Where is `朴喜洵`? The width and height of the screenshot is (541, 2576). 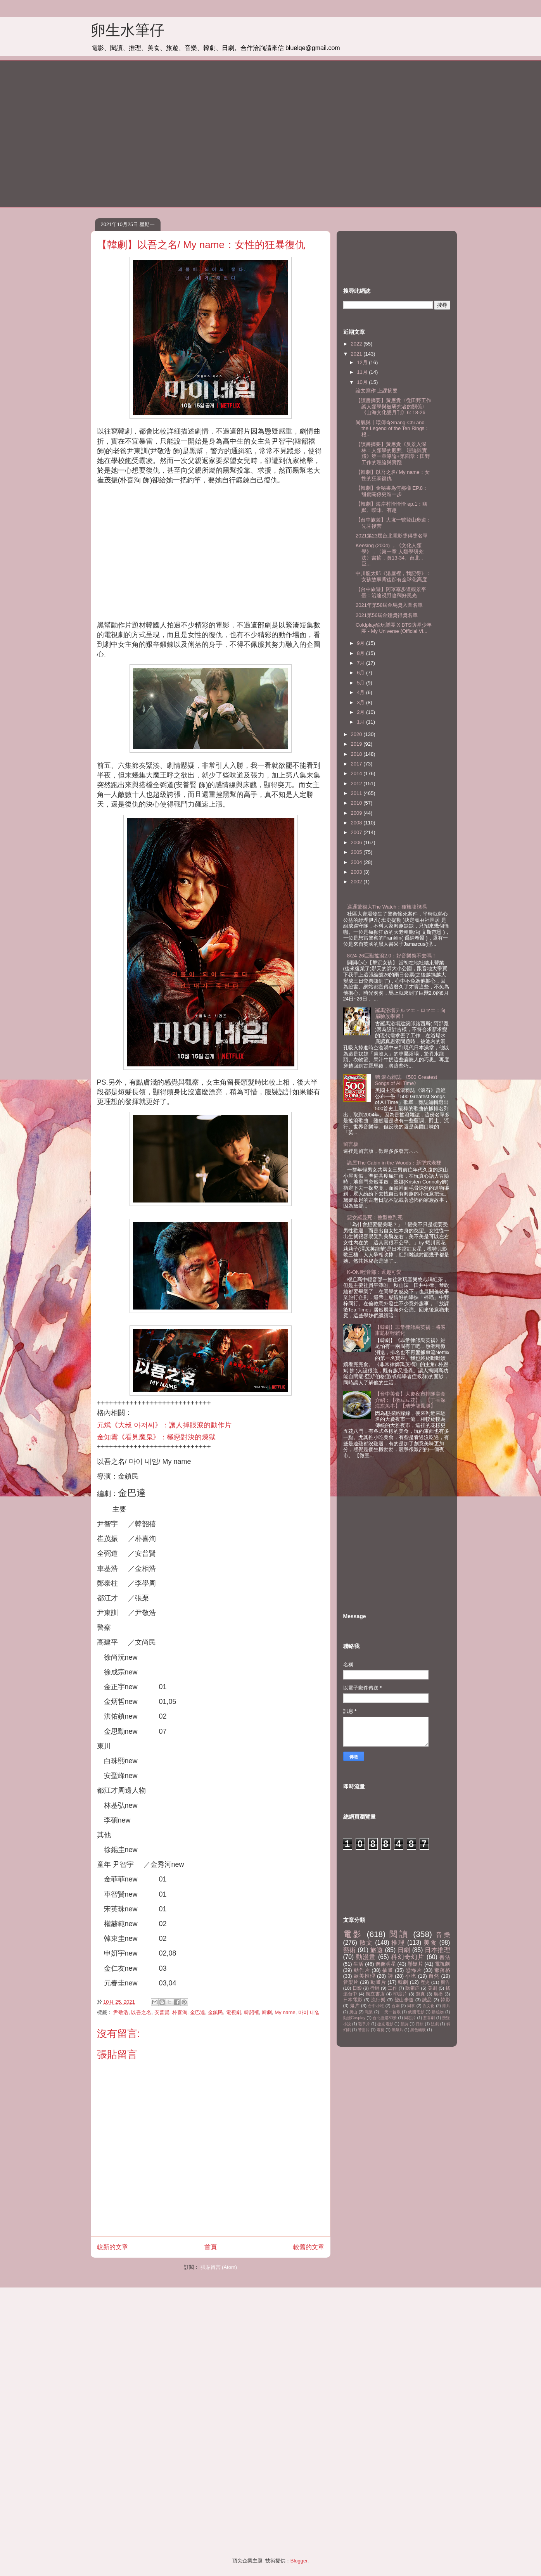 朴喜洵 is located at coordinates (179, 2012).